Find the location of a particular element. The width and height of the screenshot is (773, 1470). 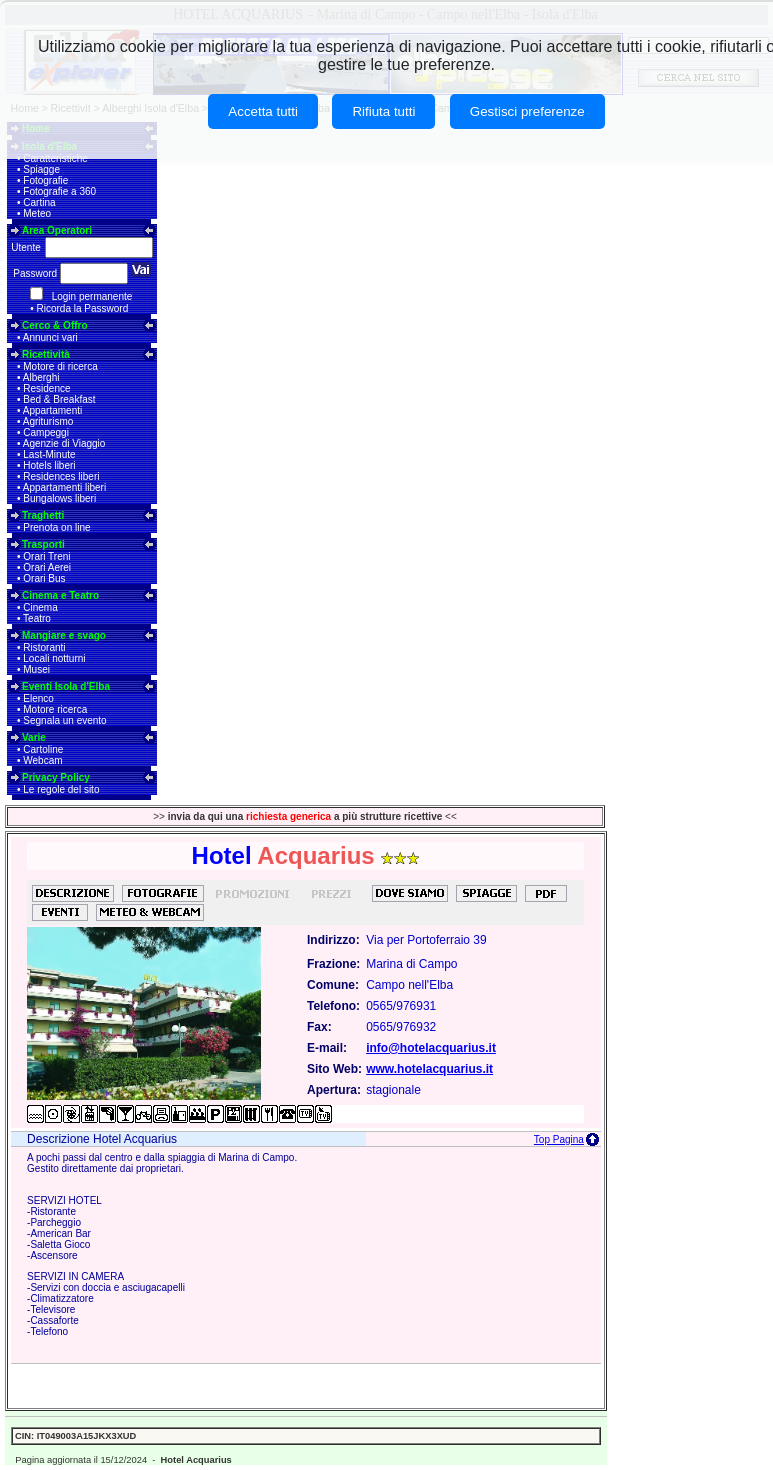

Orari Treni is located at coordinates (46, 556).